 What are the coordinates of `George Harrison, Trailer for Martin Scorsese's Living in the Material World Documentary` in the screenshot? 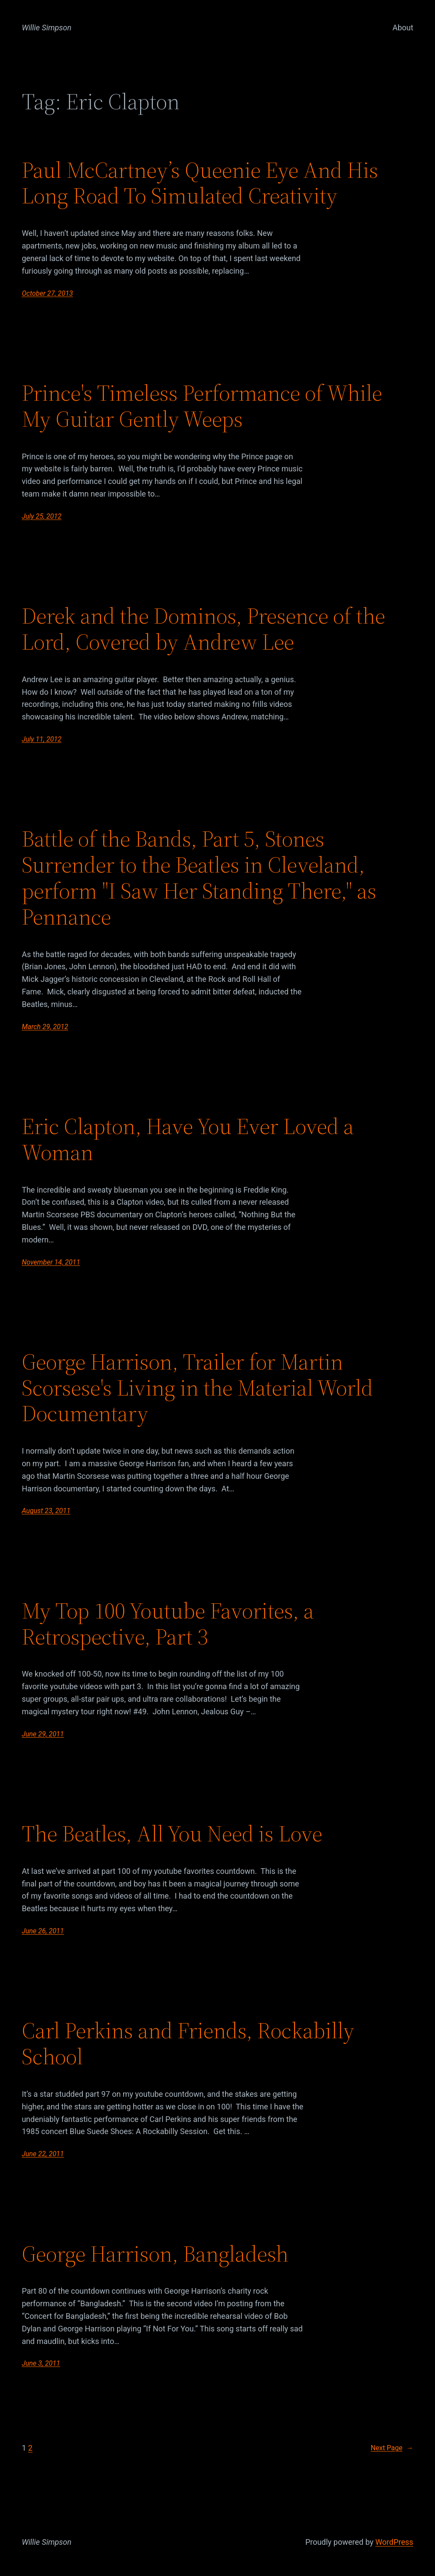 It's located at (197, 1387).